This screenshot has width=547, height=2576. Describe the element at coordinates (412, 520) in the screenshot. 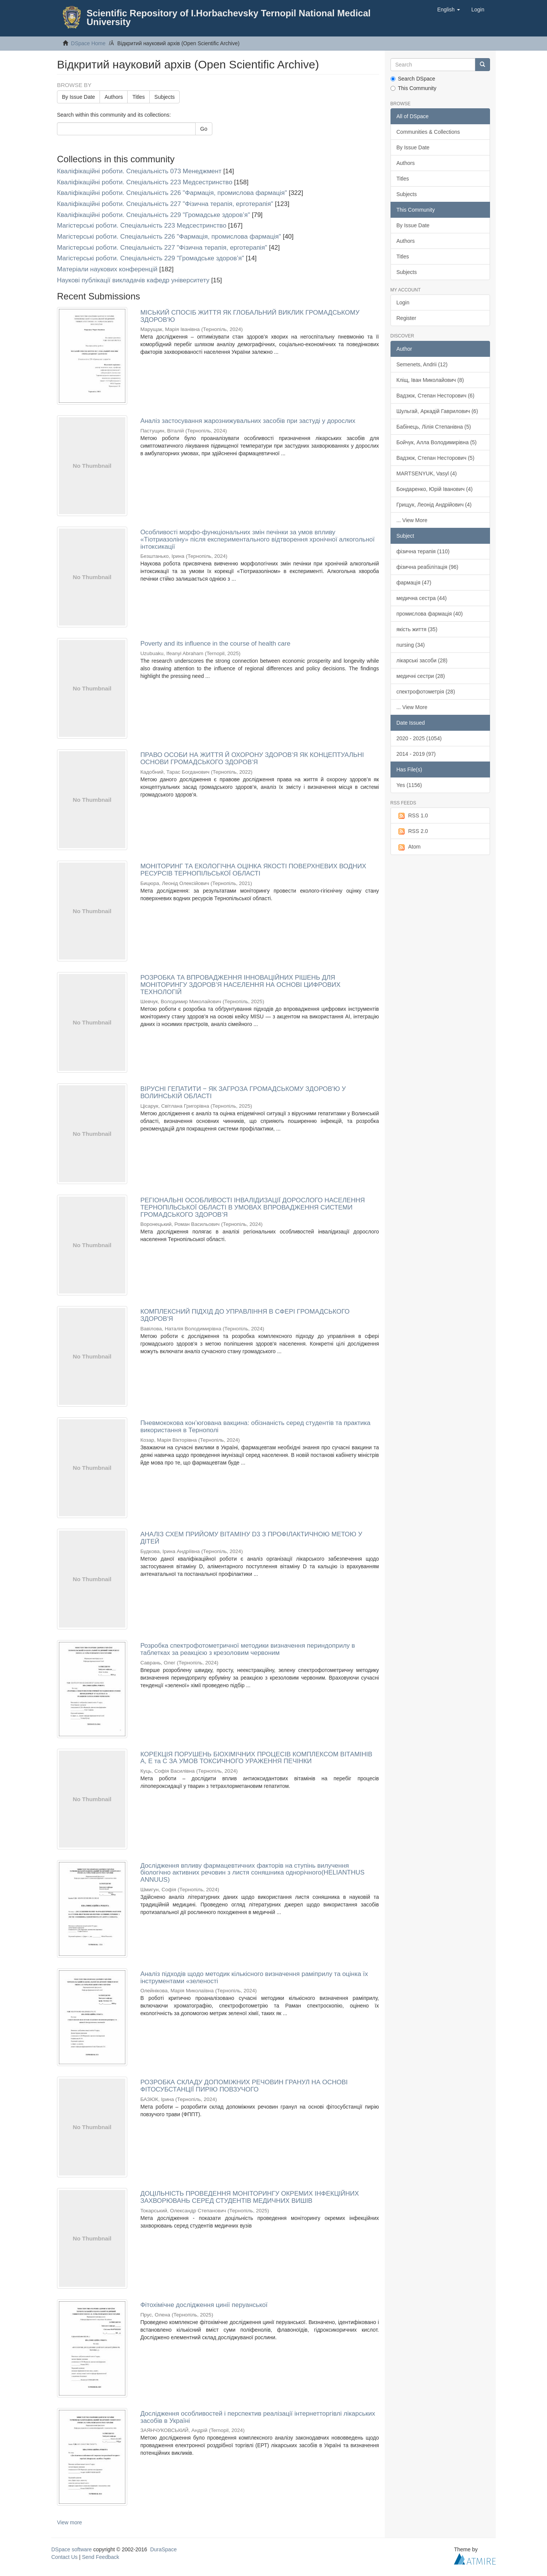

I see `... View More` at that location.